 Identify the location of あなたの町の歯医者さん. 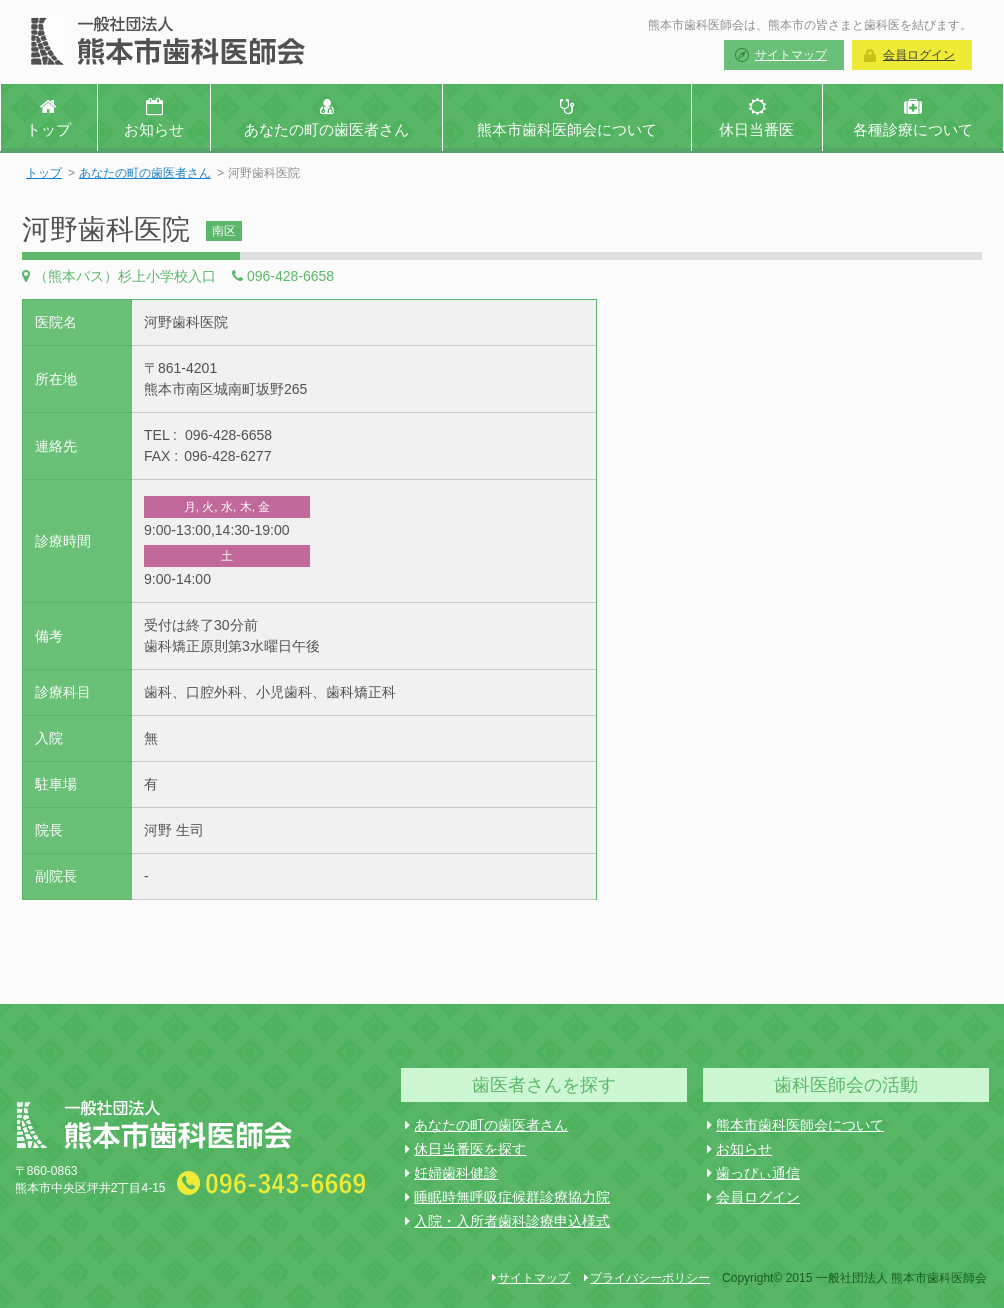
(145, 173).